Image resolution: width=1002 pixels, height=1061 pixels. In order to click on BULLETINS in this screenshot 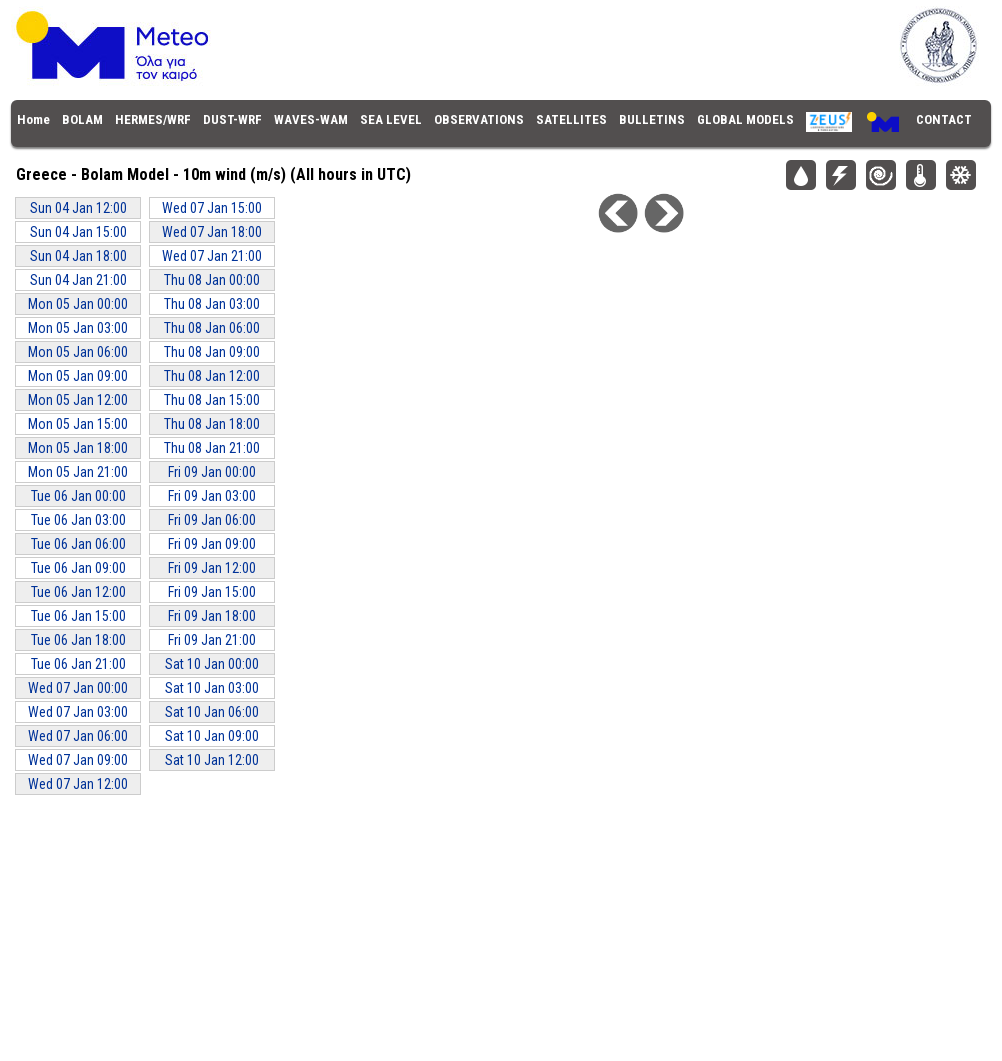, I will do `click(652, 119)`.